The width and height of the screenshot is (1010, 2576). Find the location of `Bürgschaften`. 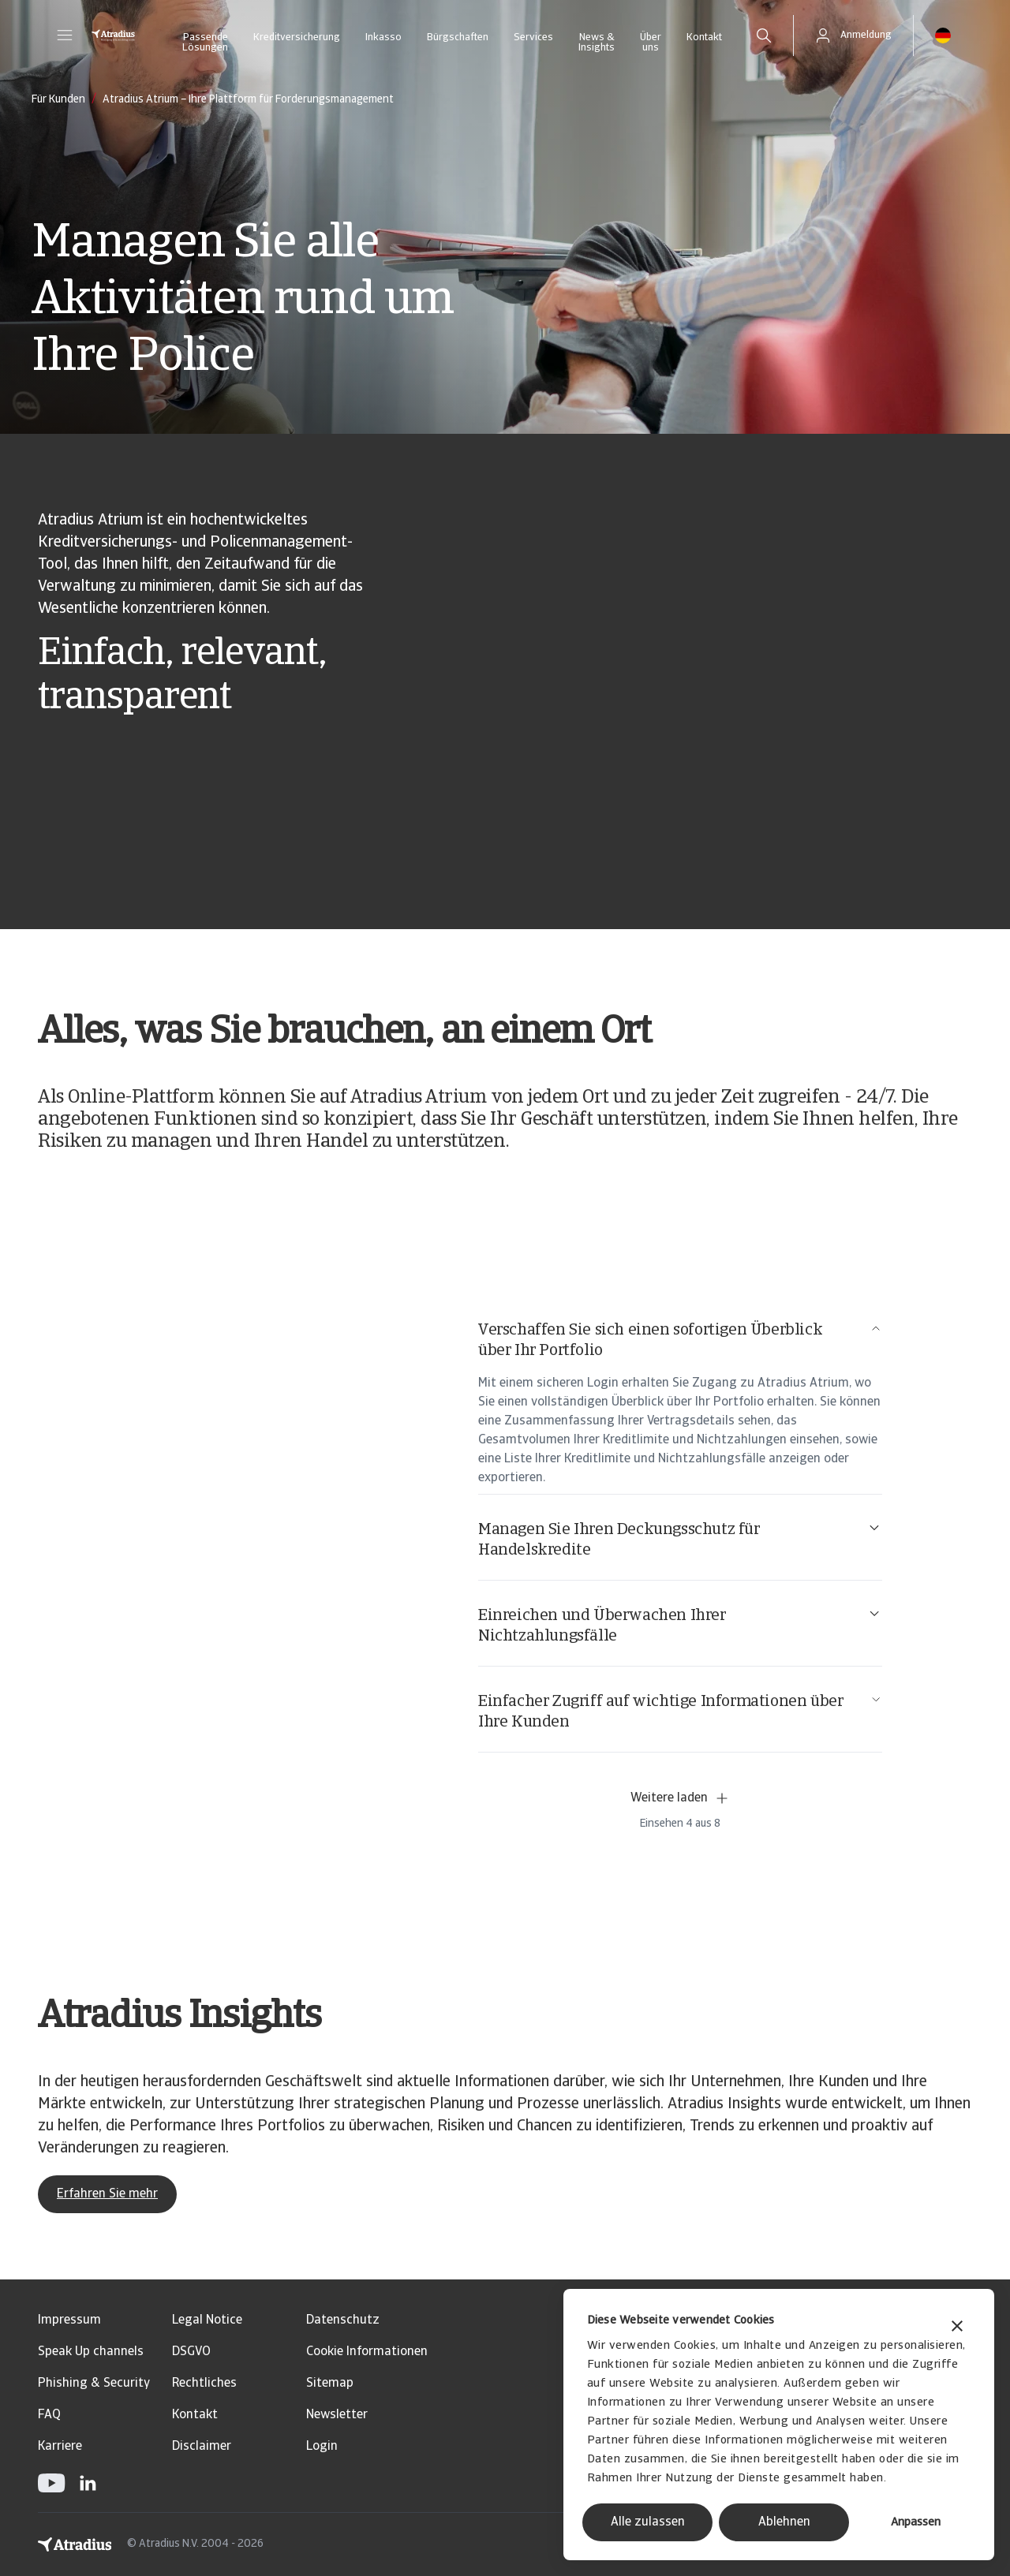

Bürgschaften is located at coordinates (457, 37).